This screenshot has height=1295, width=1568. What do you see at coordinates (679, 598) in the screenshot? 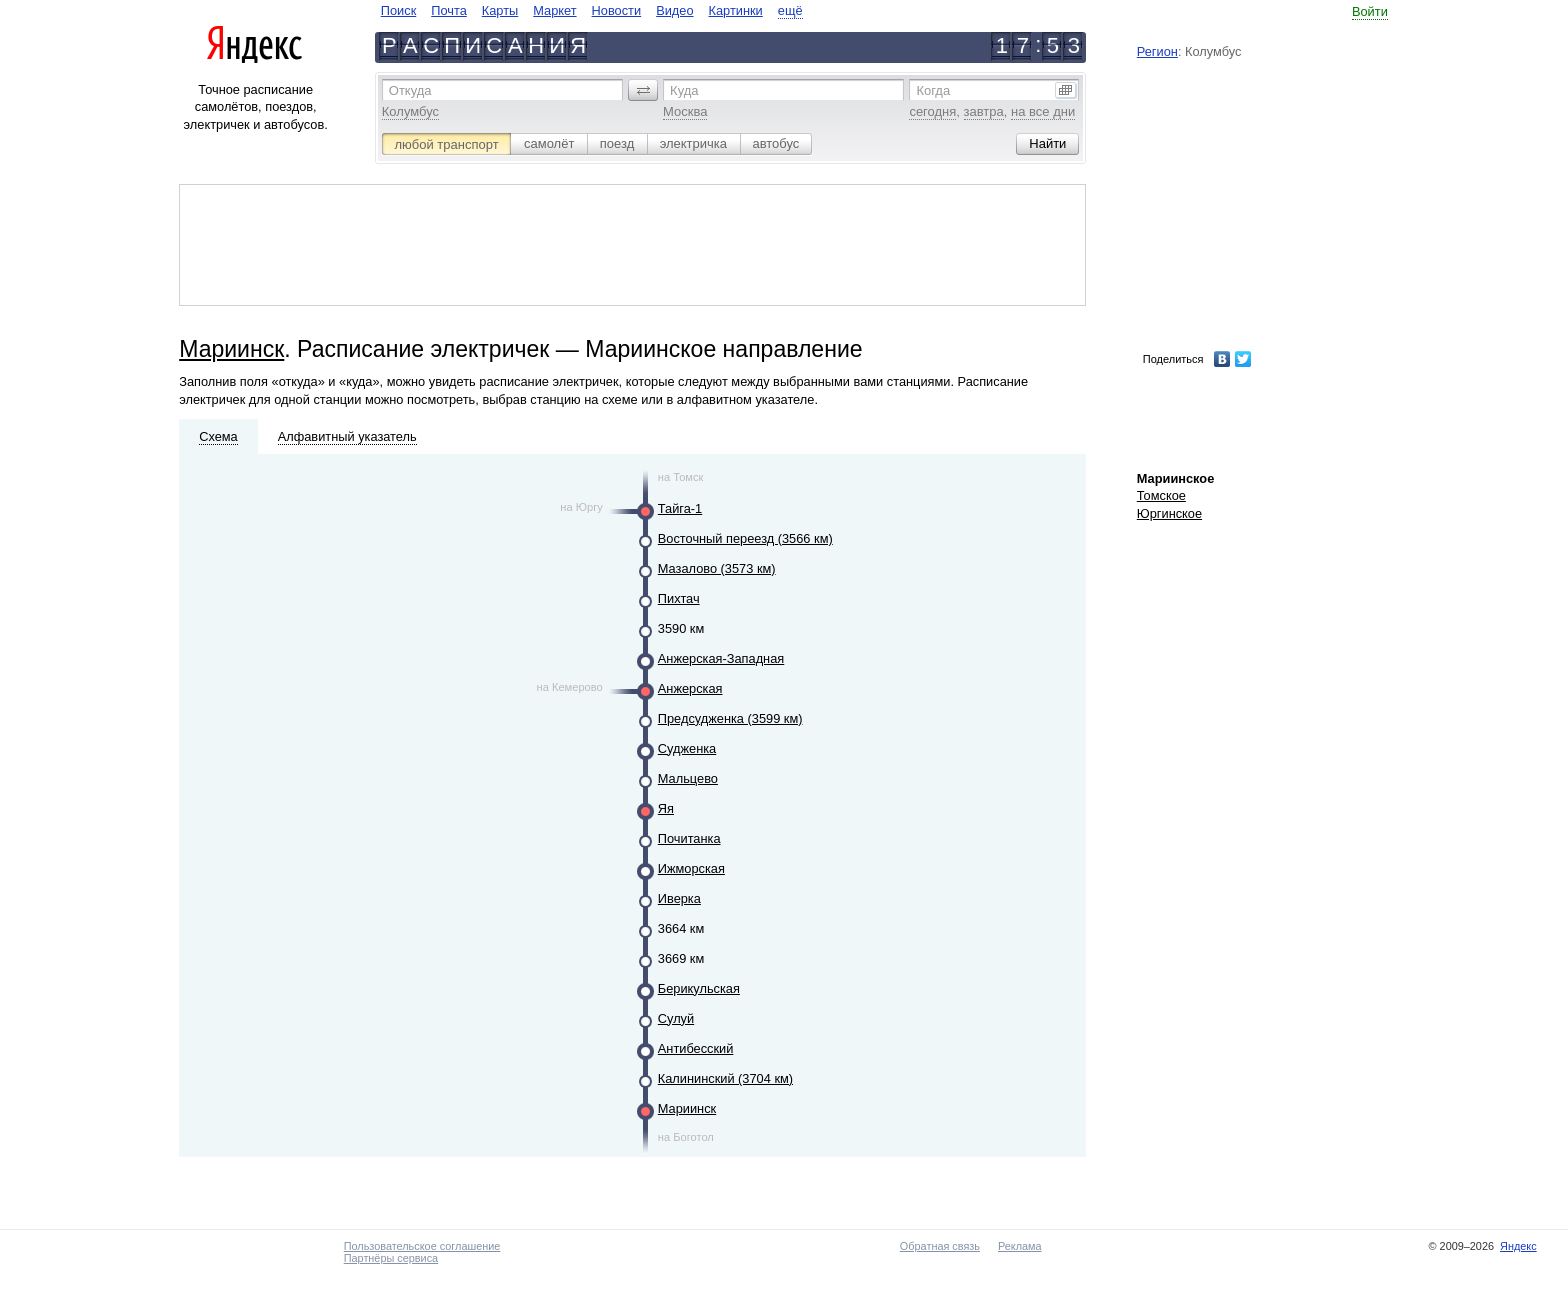
I see `Пихтач` at bounding box center [679, 598].